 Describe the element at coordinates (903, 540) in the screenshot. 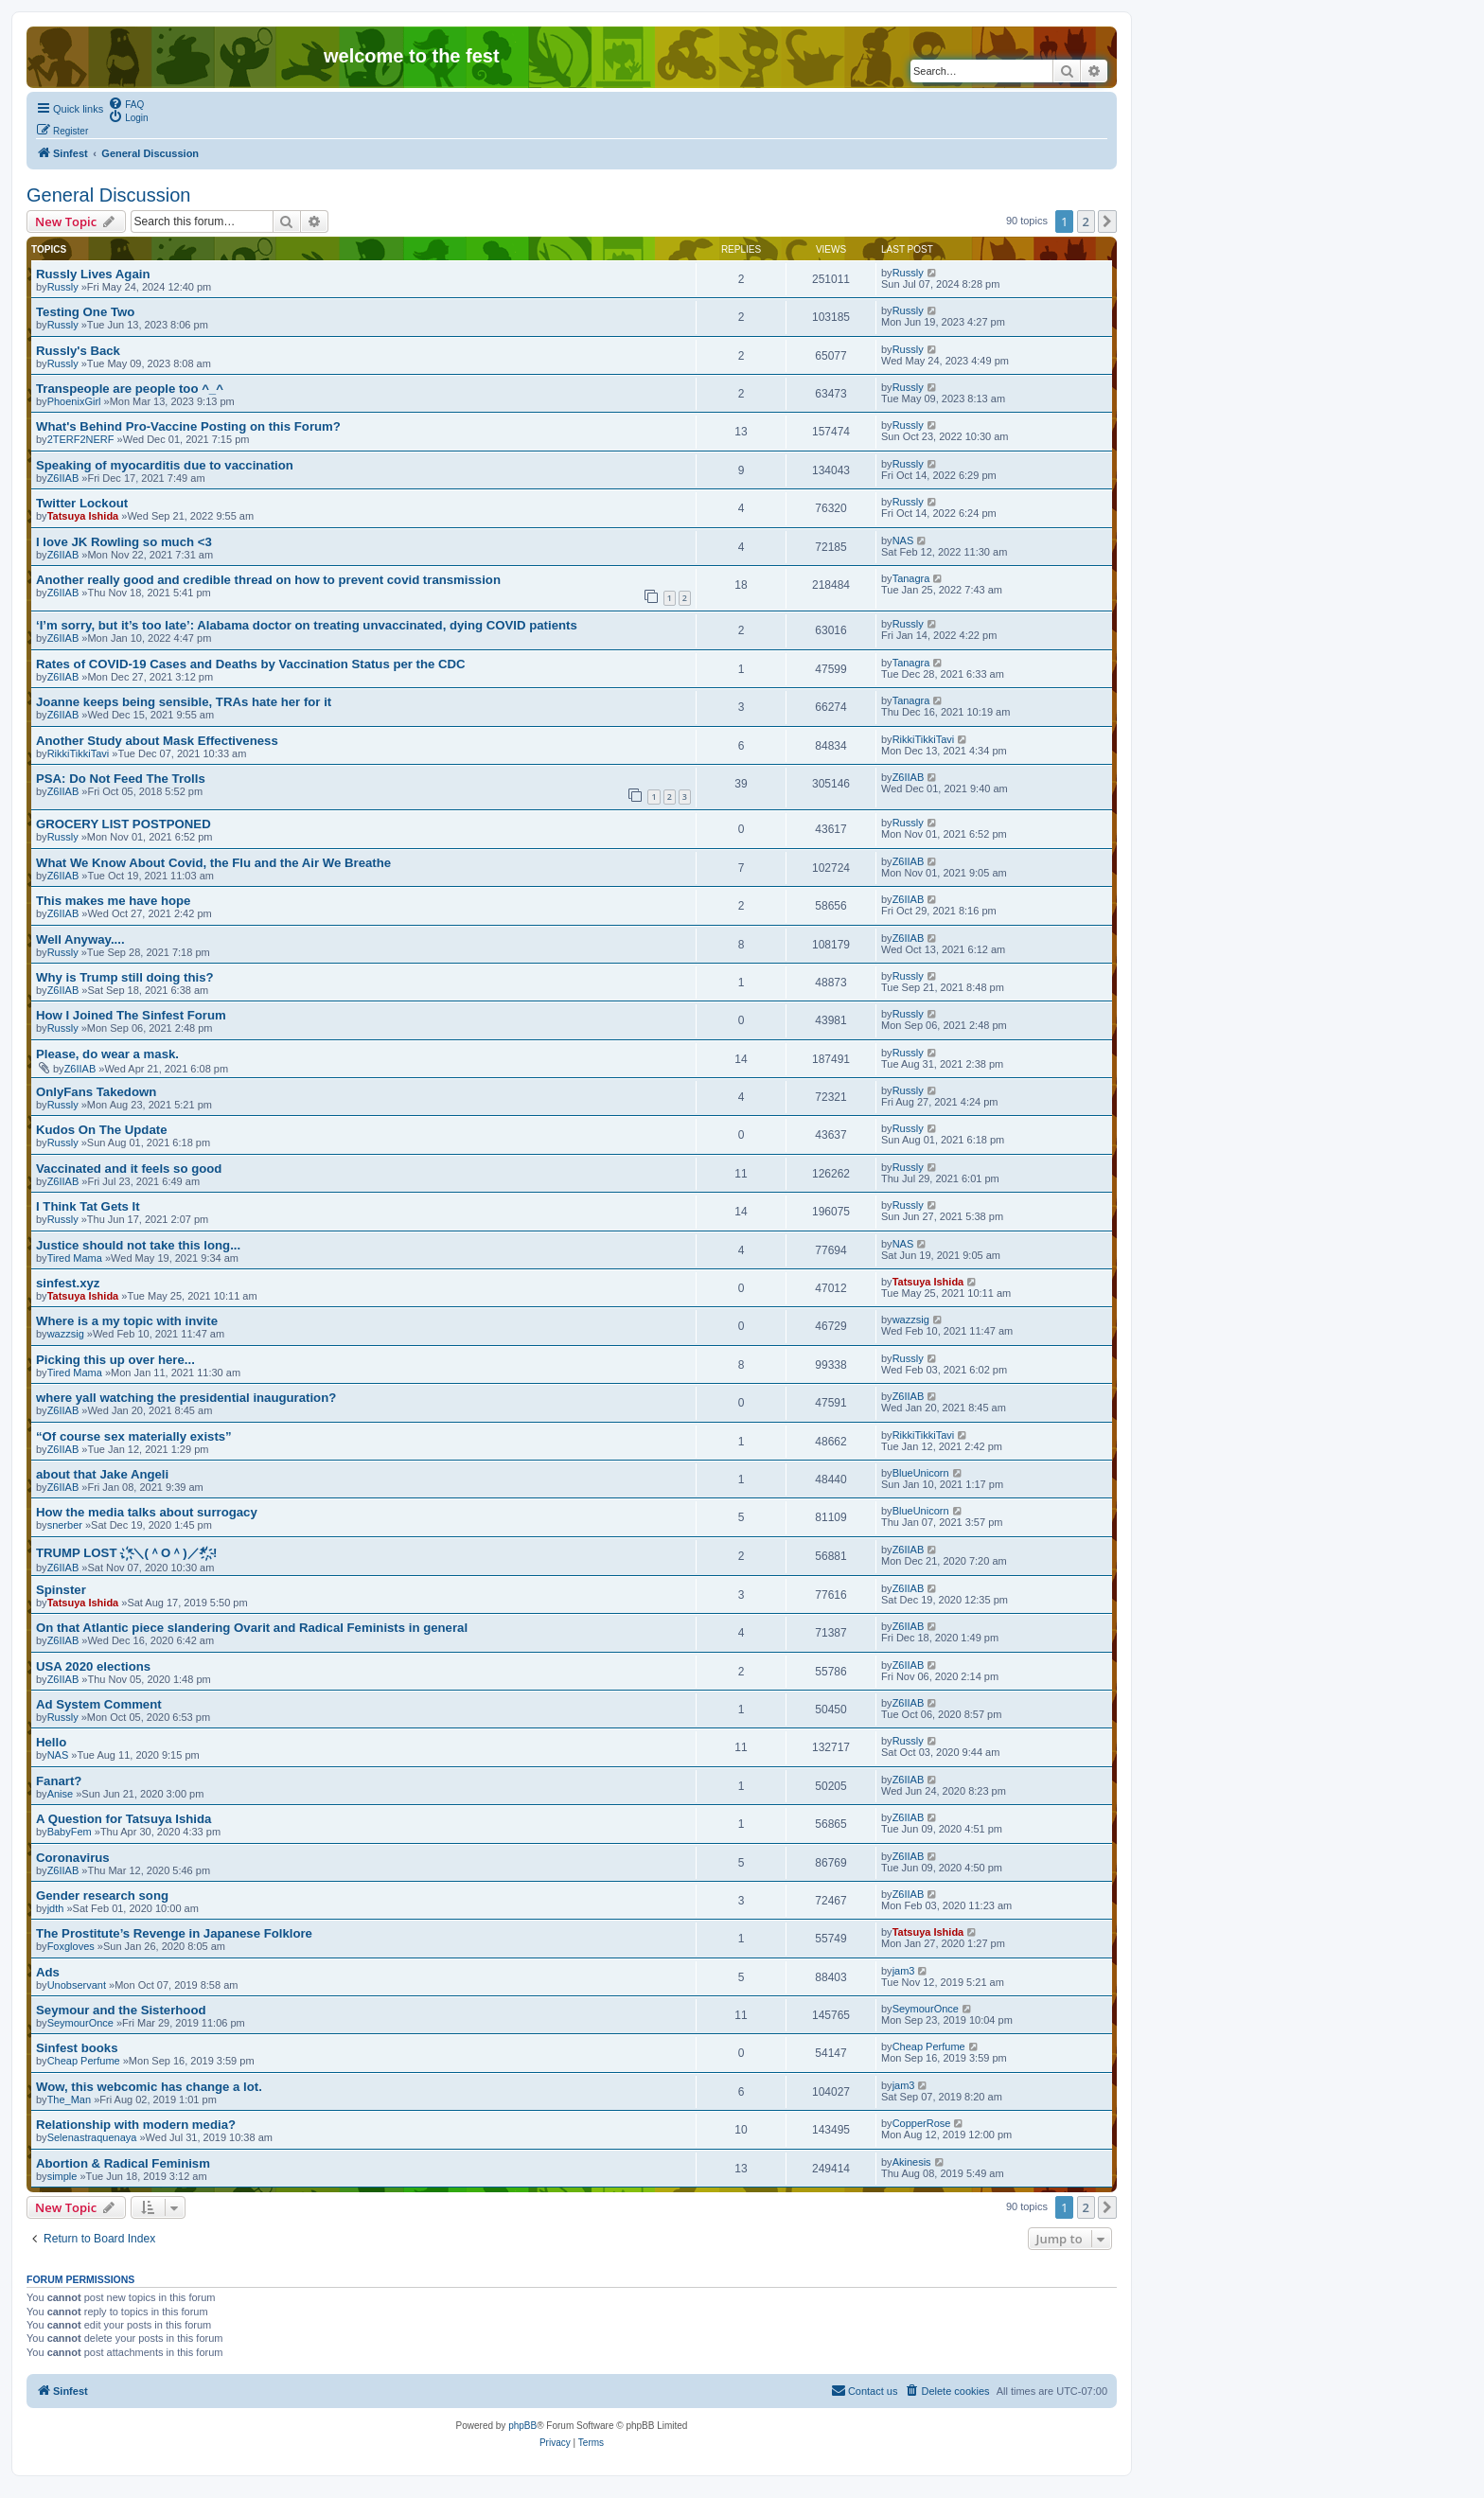

I see `NAS` at that location.